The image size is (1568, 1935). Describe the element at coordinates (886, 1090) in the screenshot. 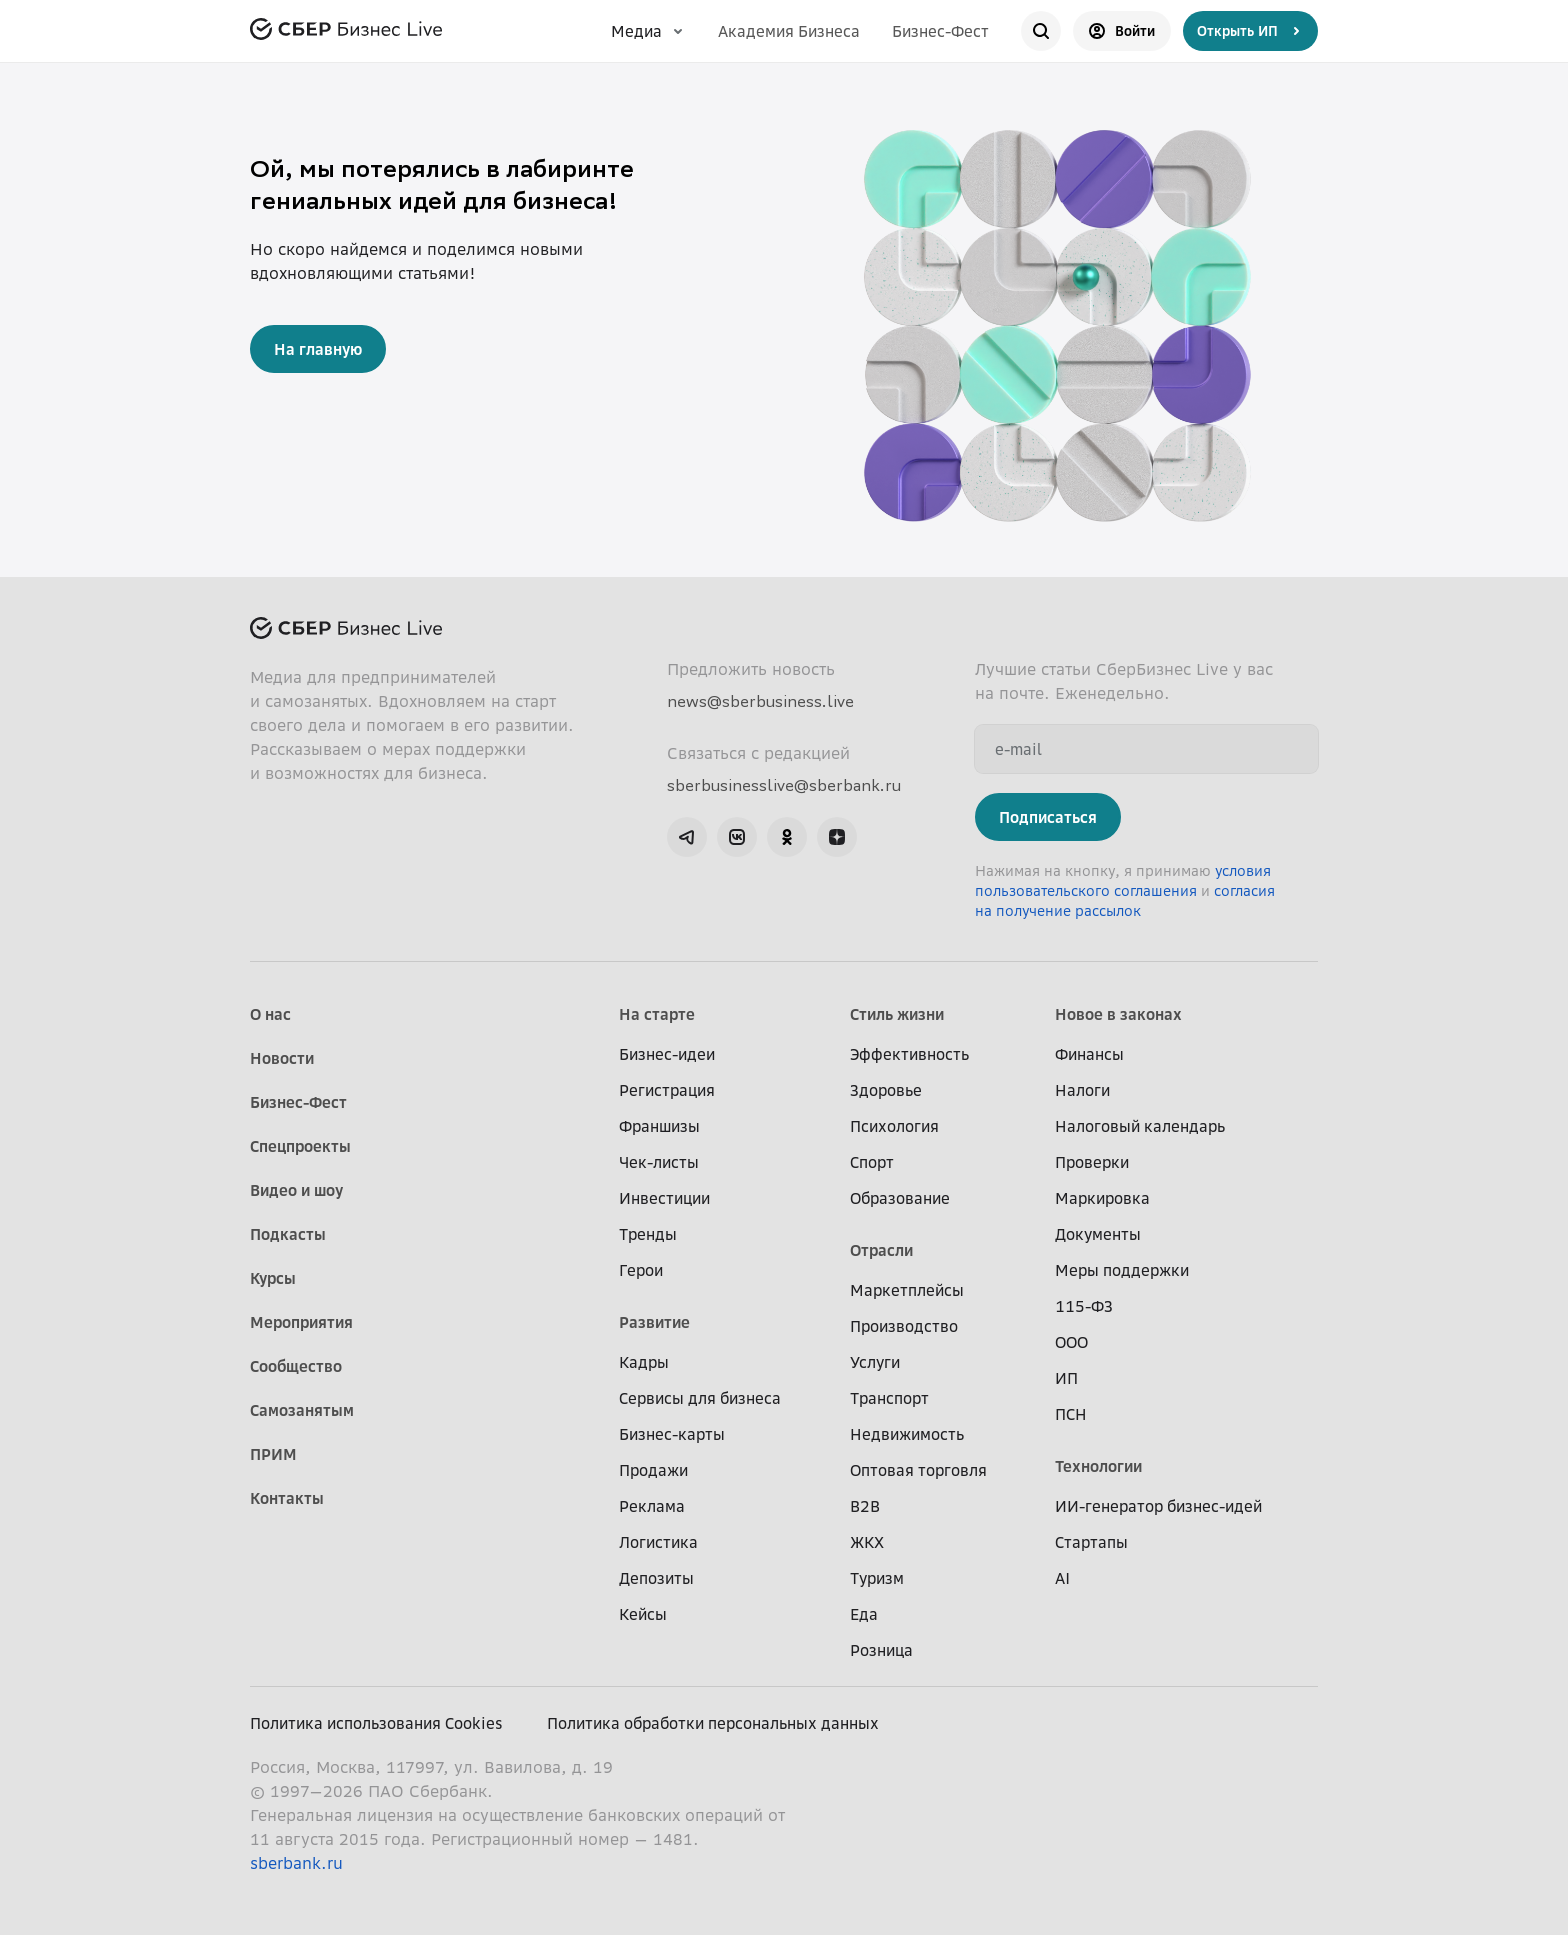

I see `Здоровье` at that location.